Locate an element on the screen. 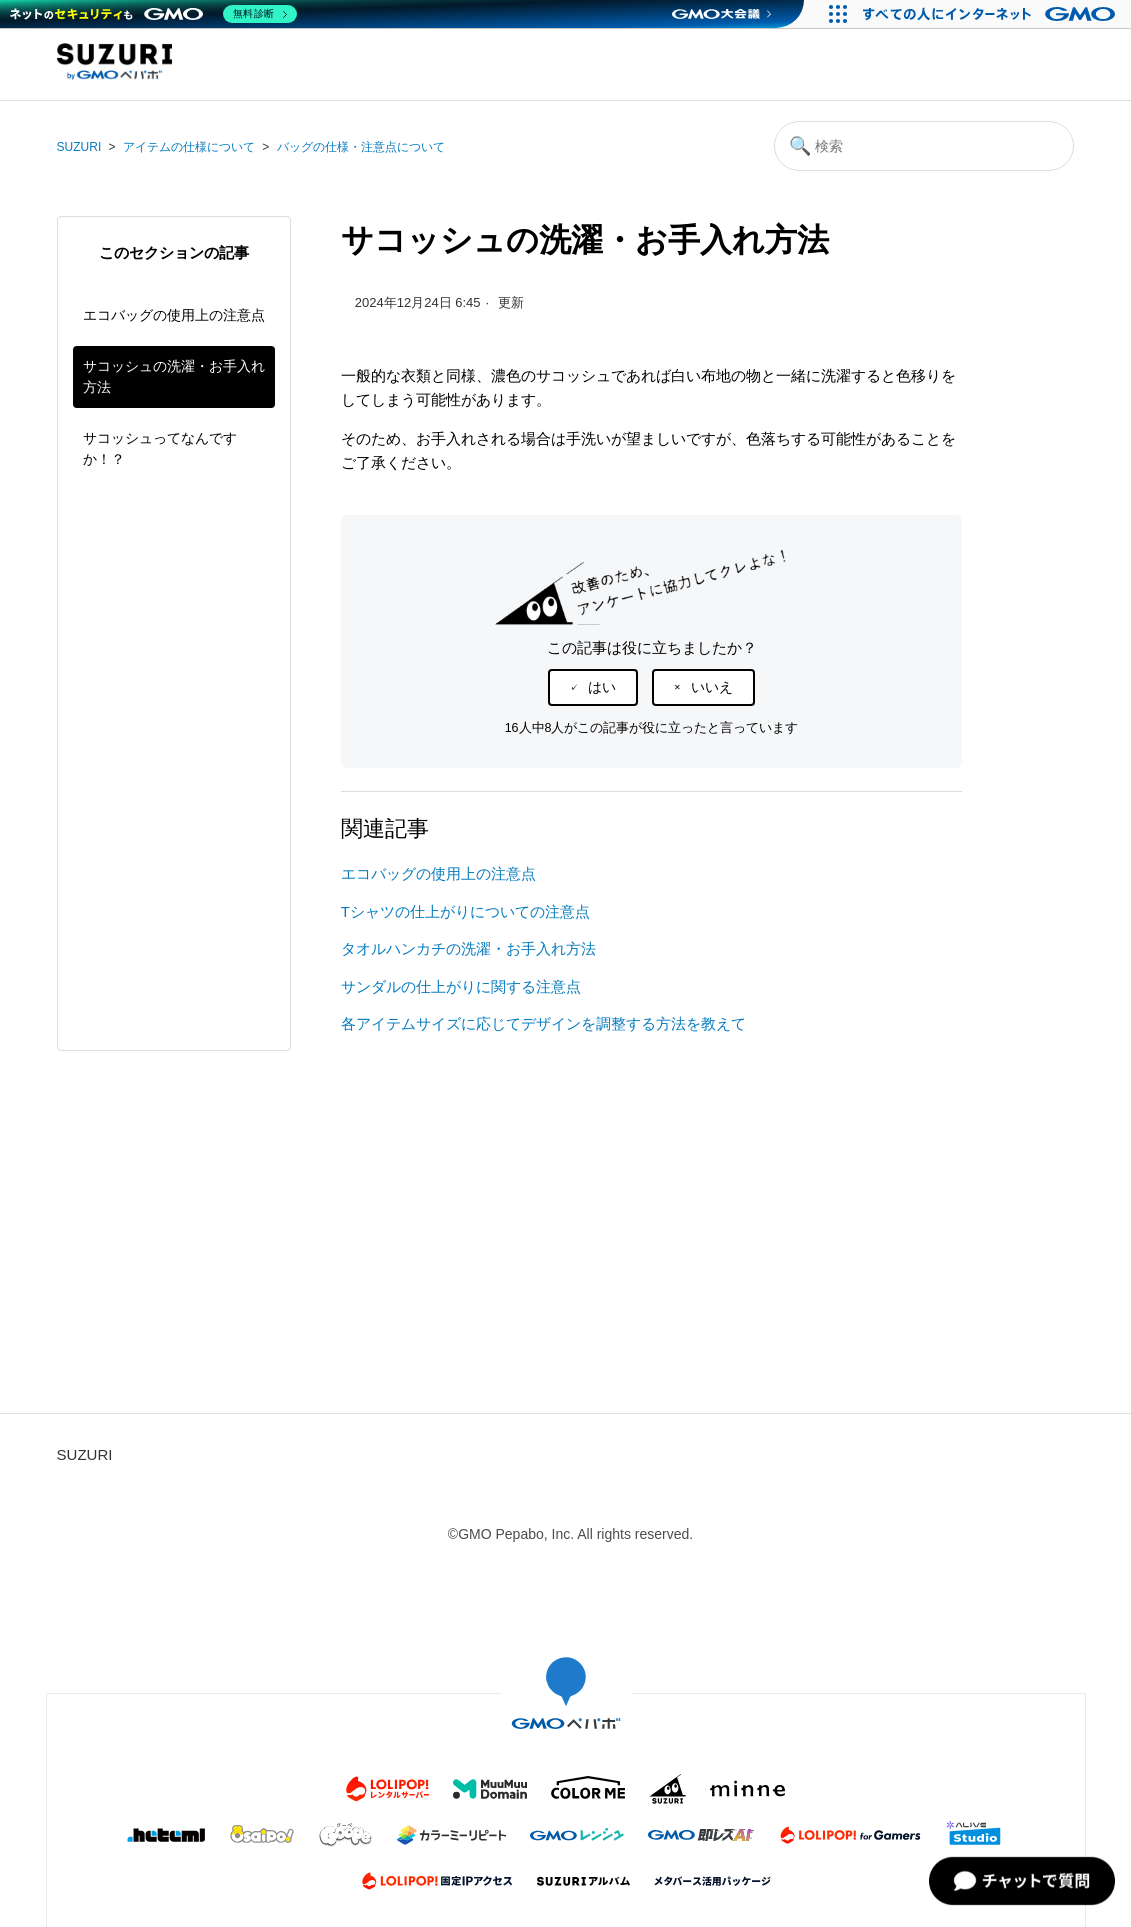 This screenshot has height=1927, width=1131. サコッシュの洗濯・お手入れ方法 is located at coordinates (174, 376).